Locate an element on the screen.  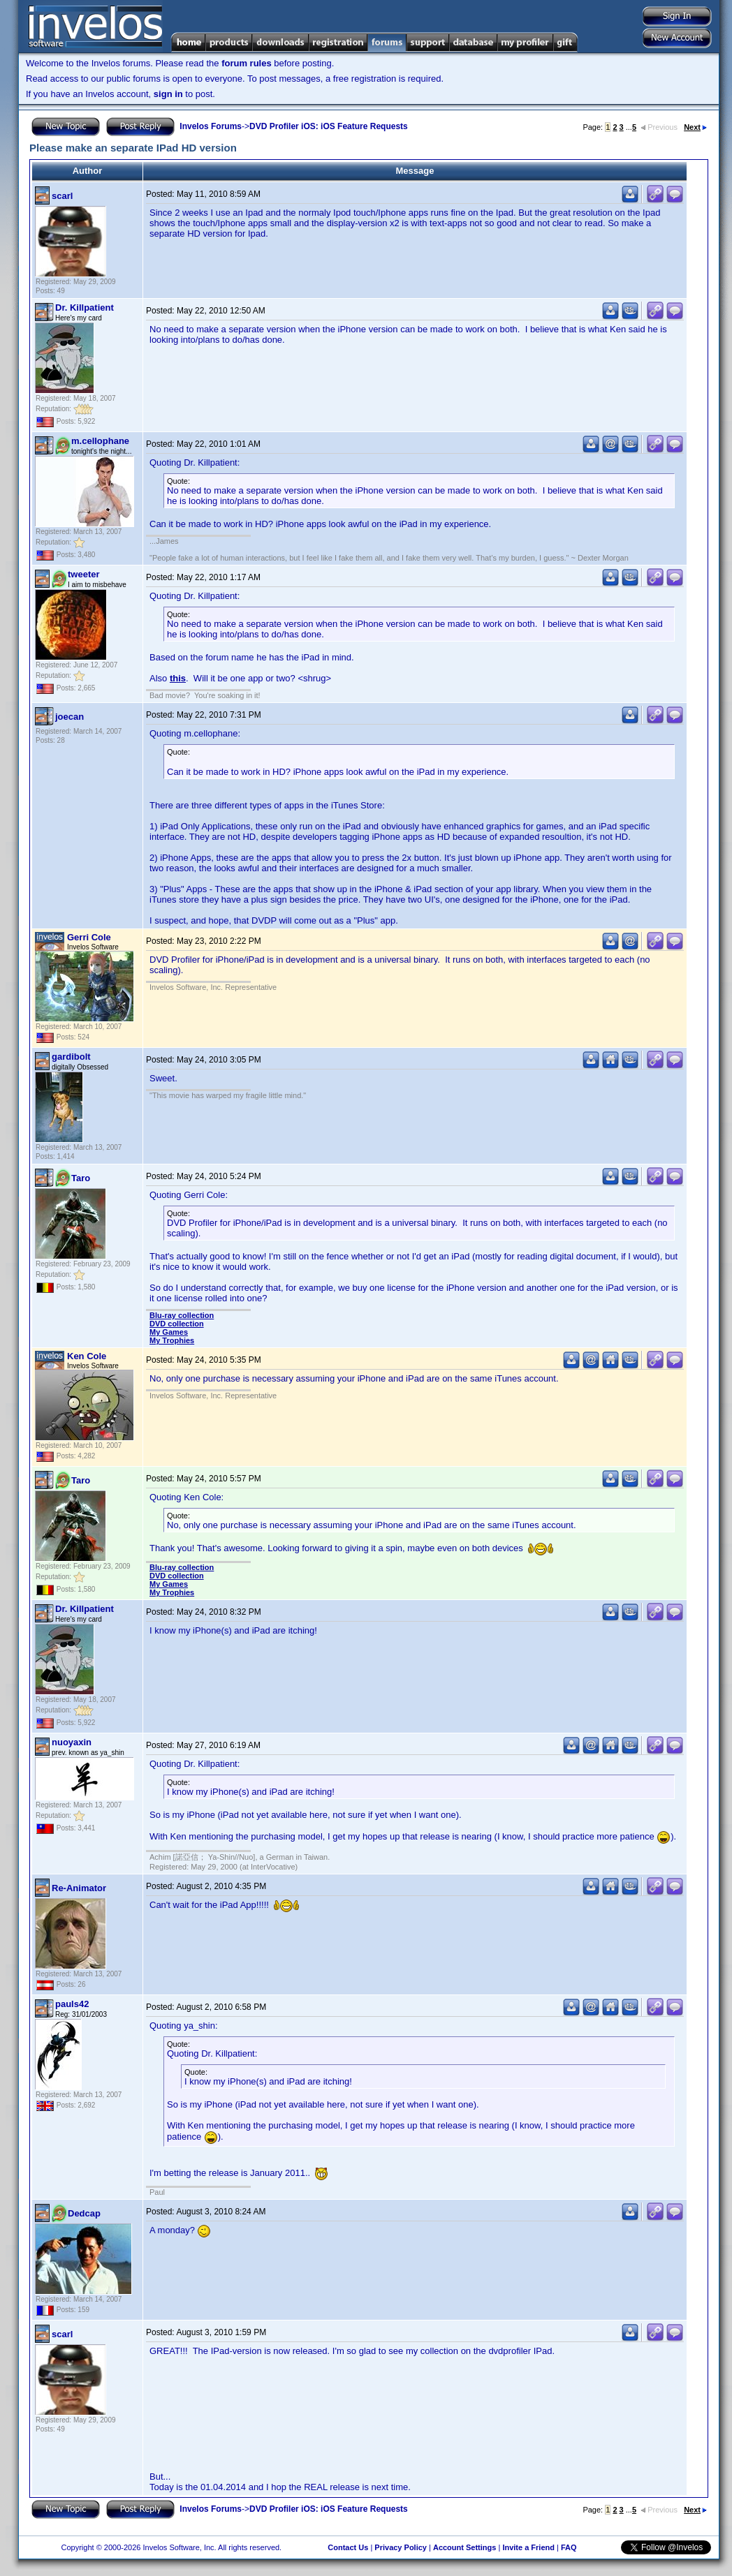
sign in is located at coordinates (168, 94).